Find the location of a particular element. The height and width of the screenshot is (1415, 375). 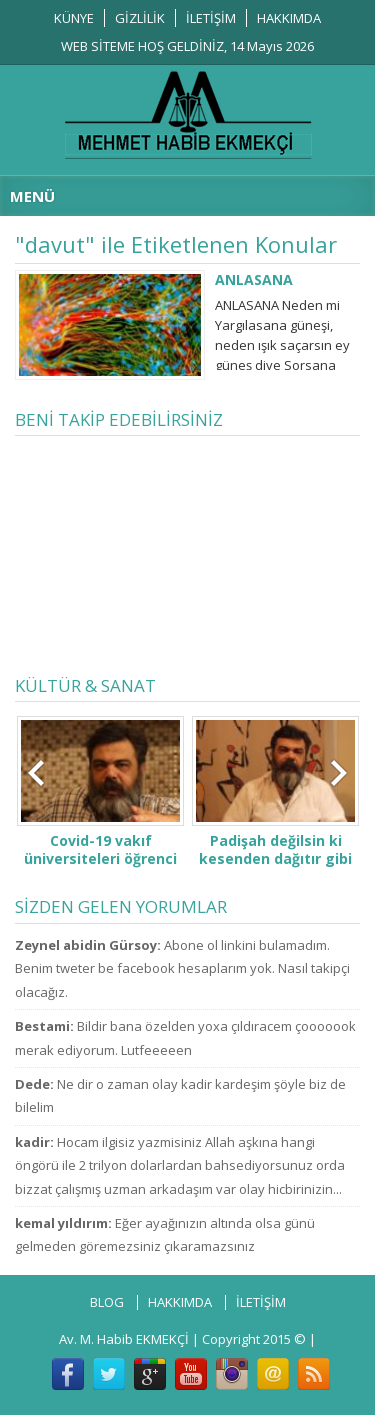

GİZLİLİK is located at coordinates (140, 18).